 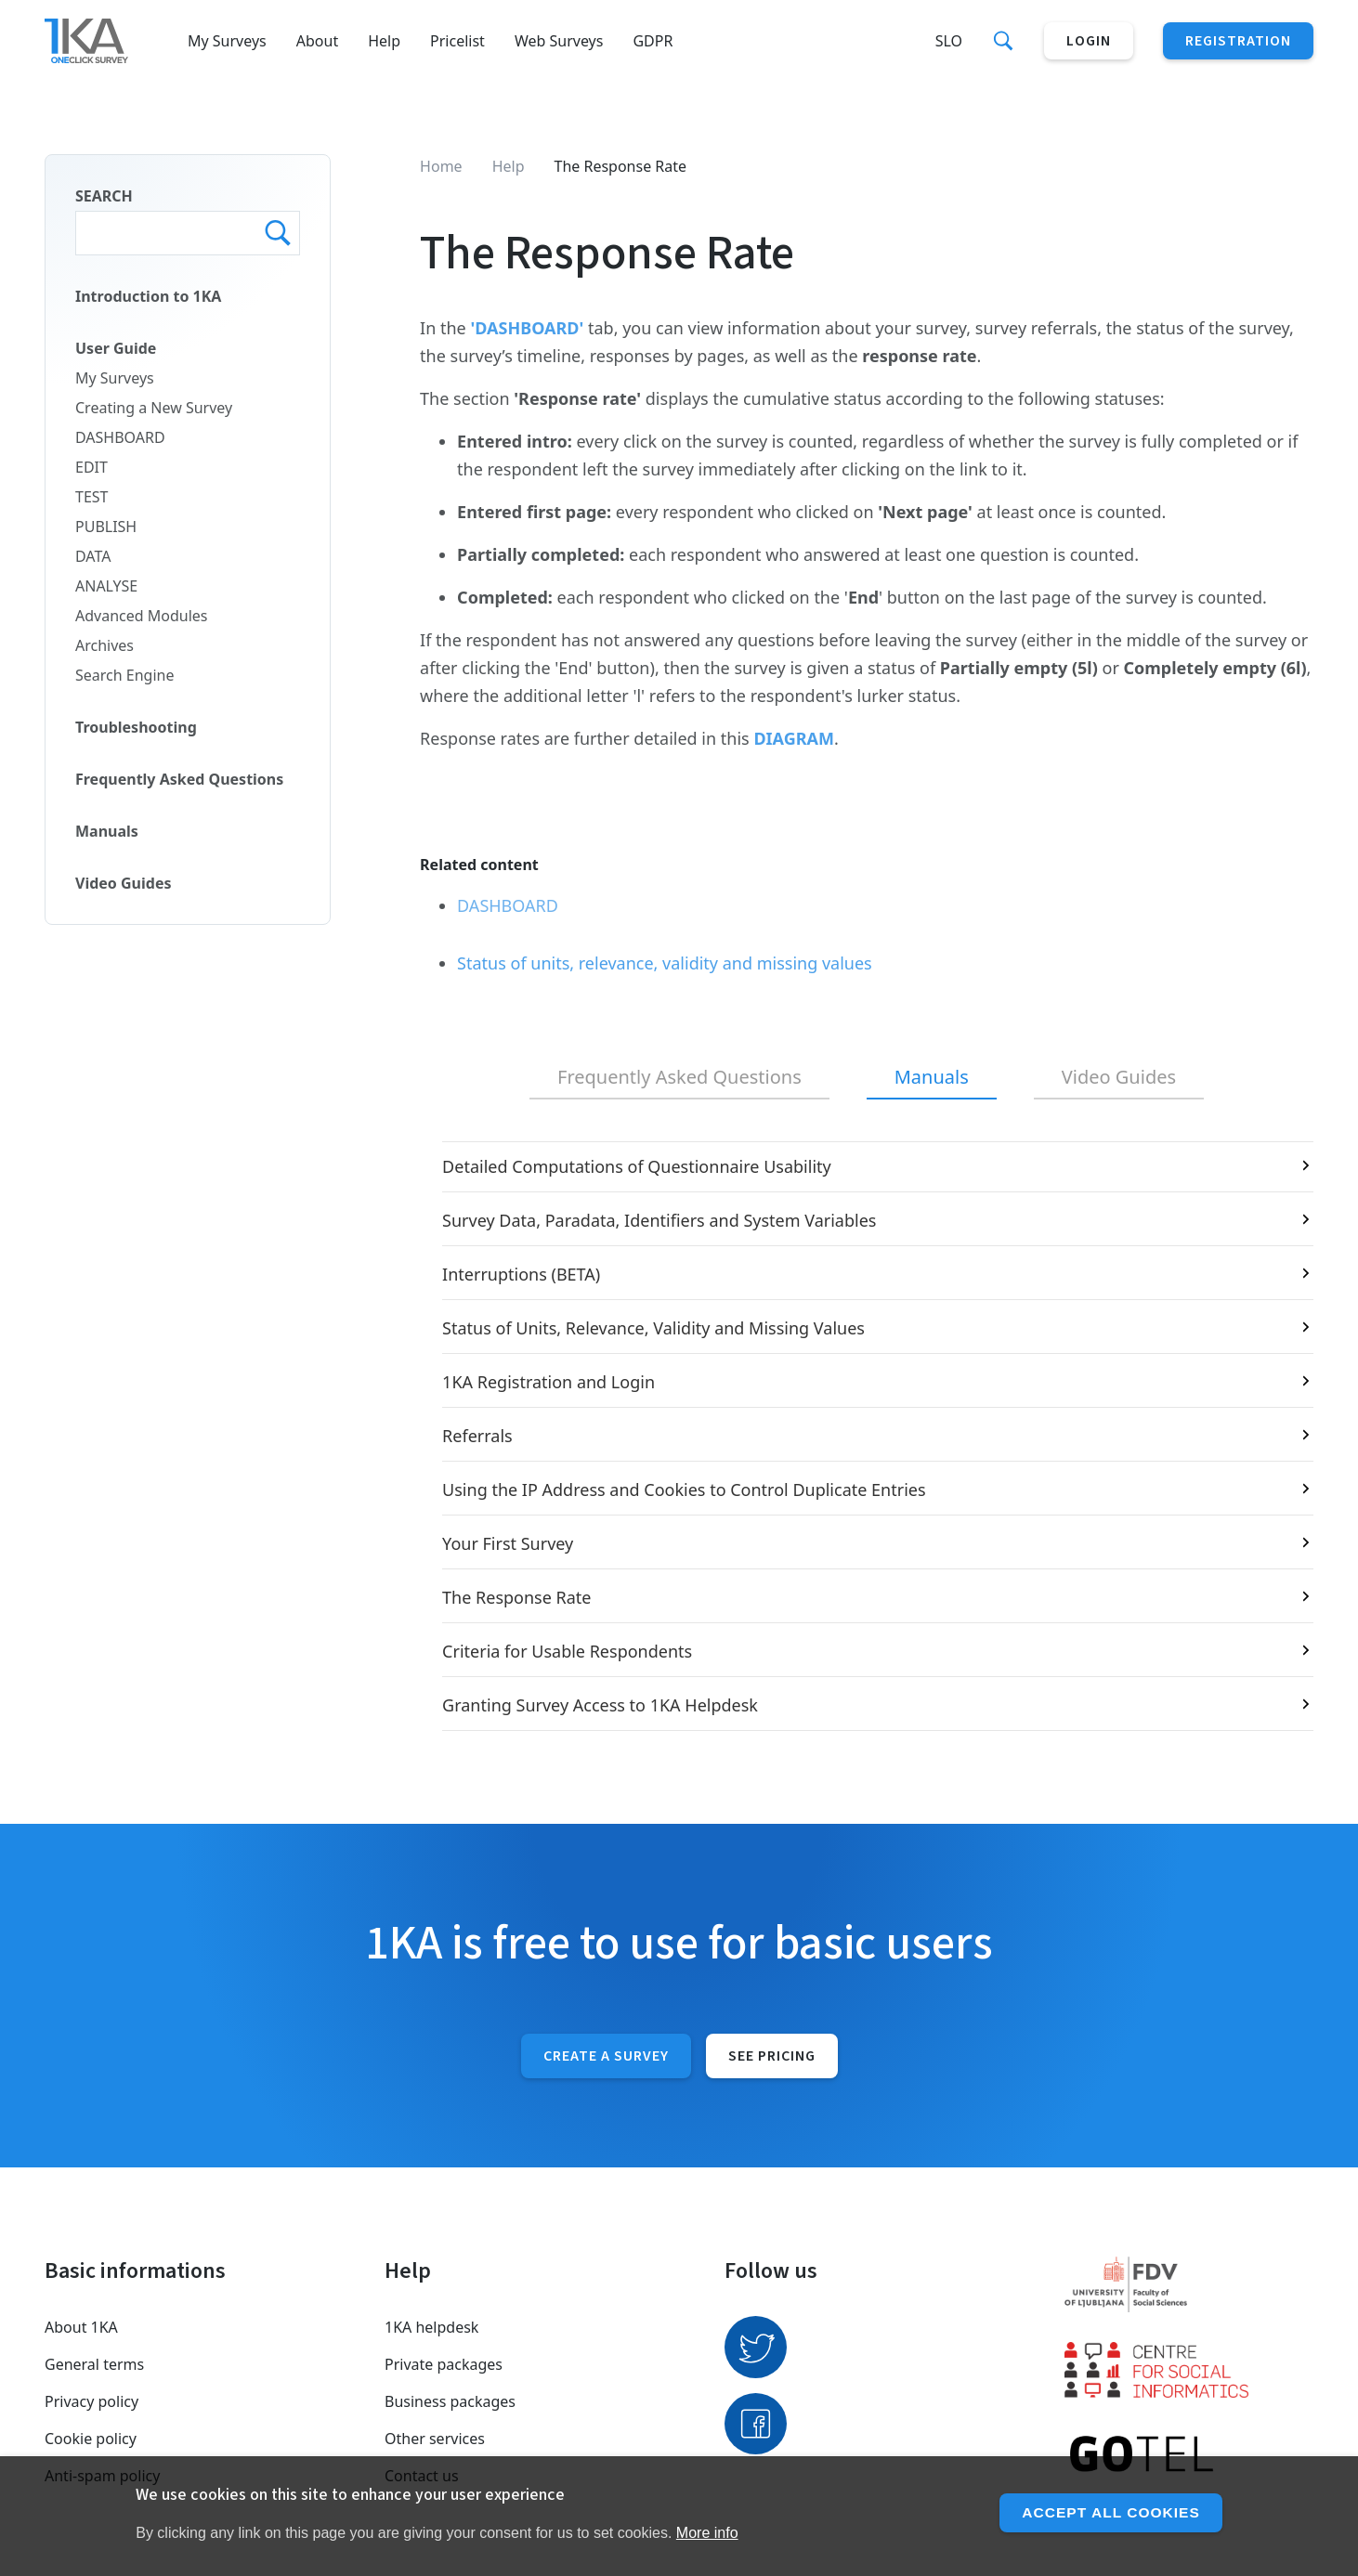 I want to click on Video Guides, so click(x=123, y=883).